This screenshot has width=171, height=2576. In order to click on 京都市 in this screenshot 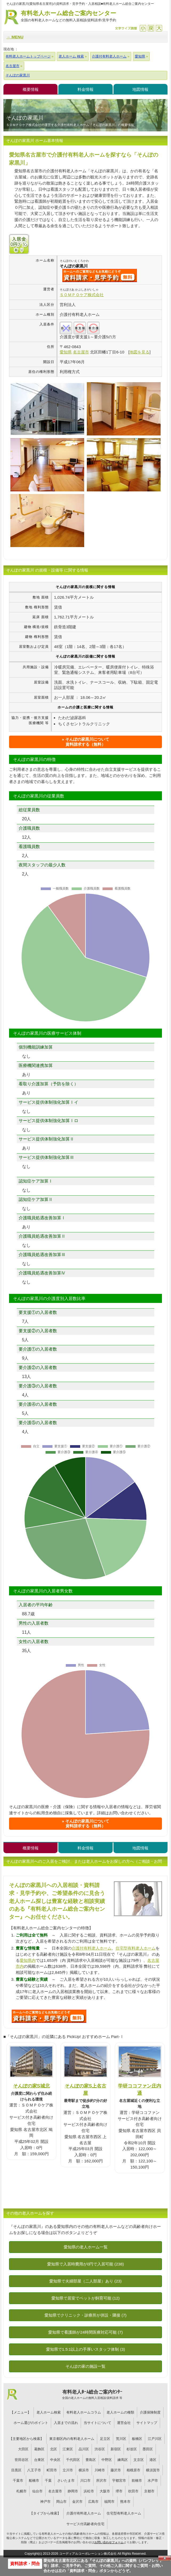, I will do `click(149, 2491)`.